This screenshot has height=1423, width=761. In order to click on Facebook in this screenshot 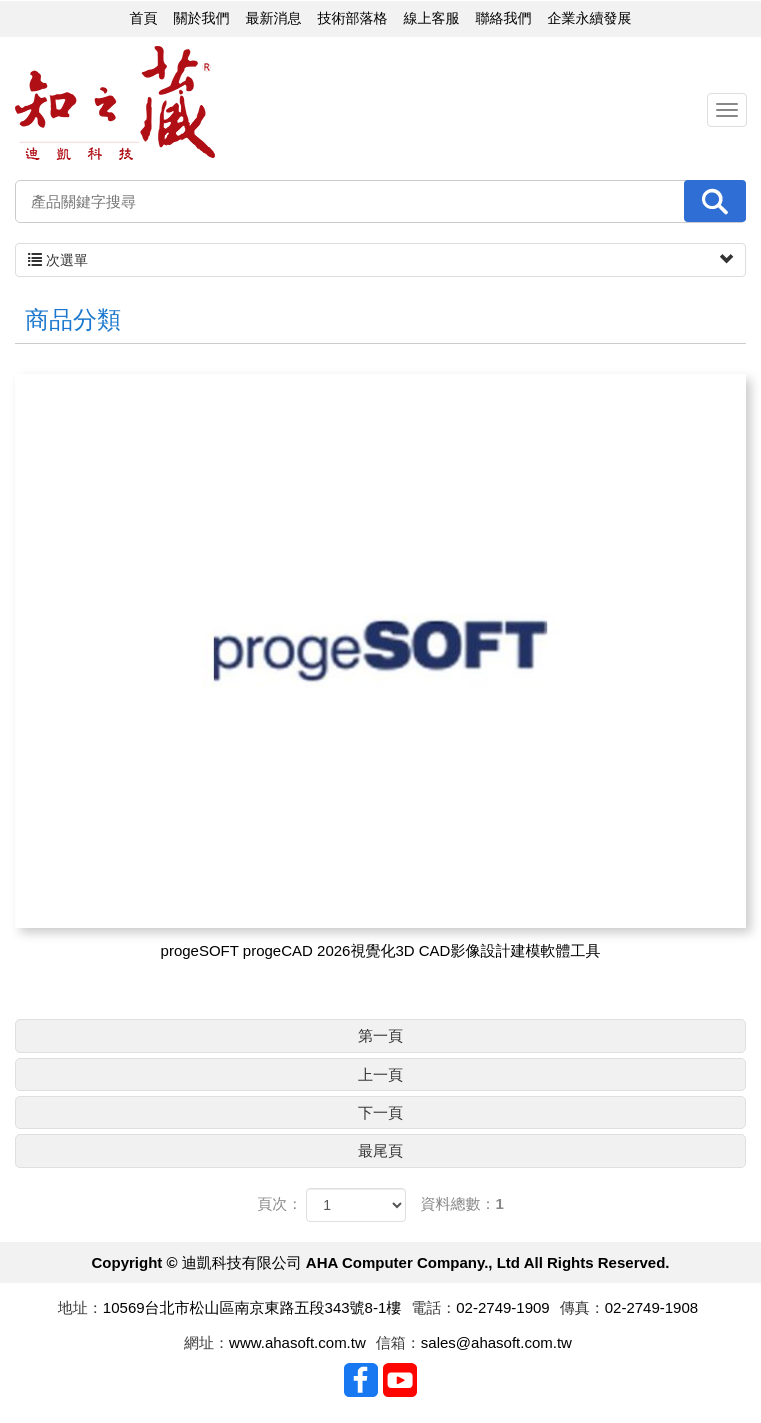, I will do `click(361, 1380)`.